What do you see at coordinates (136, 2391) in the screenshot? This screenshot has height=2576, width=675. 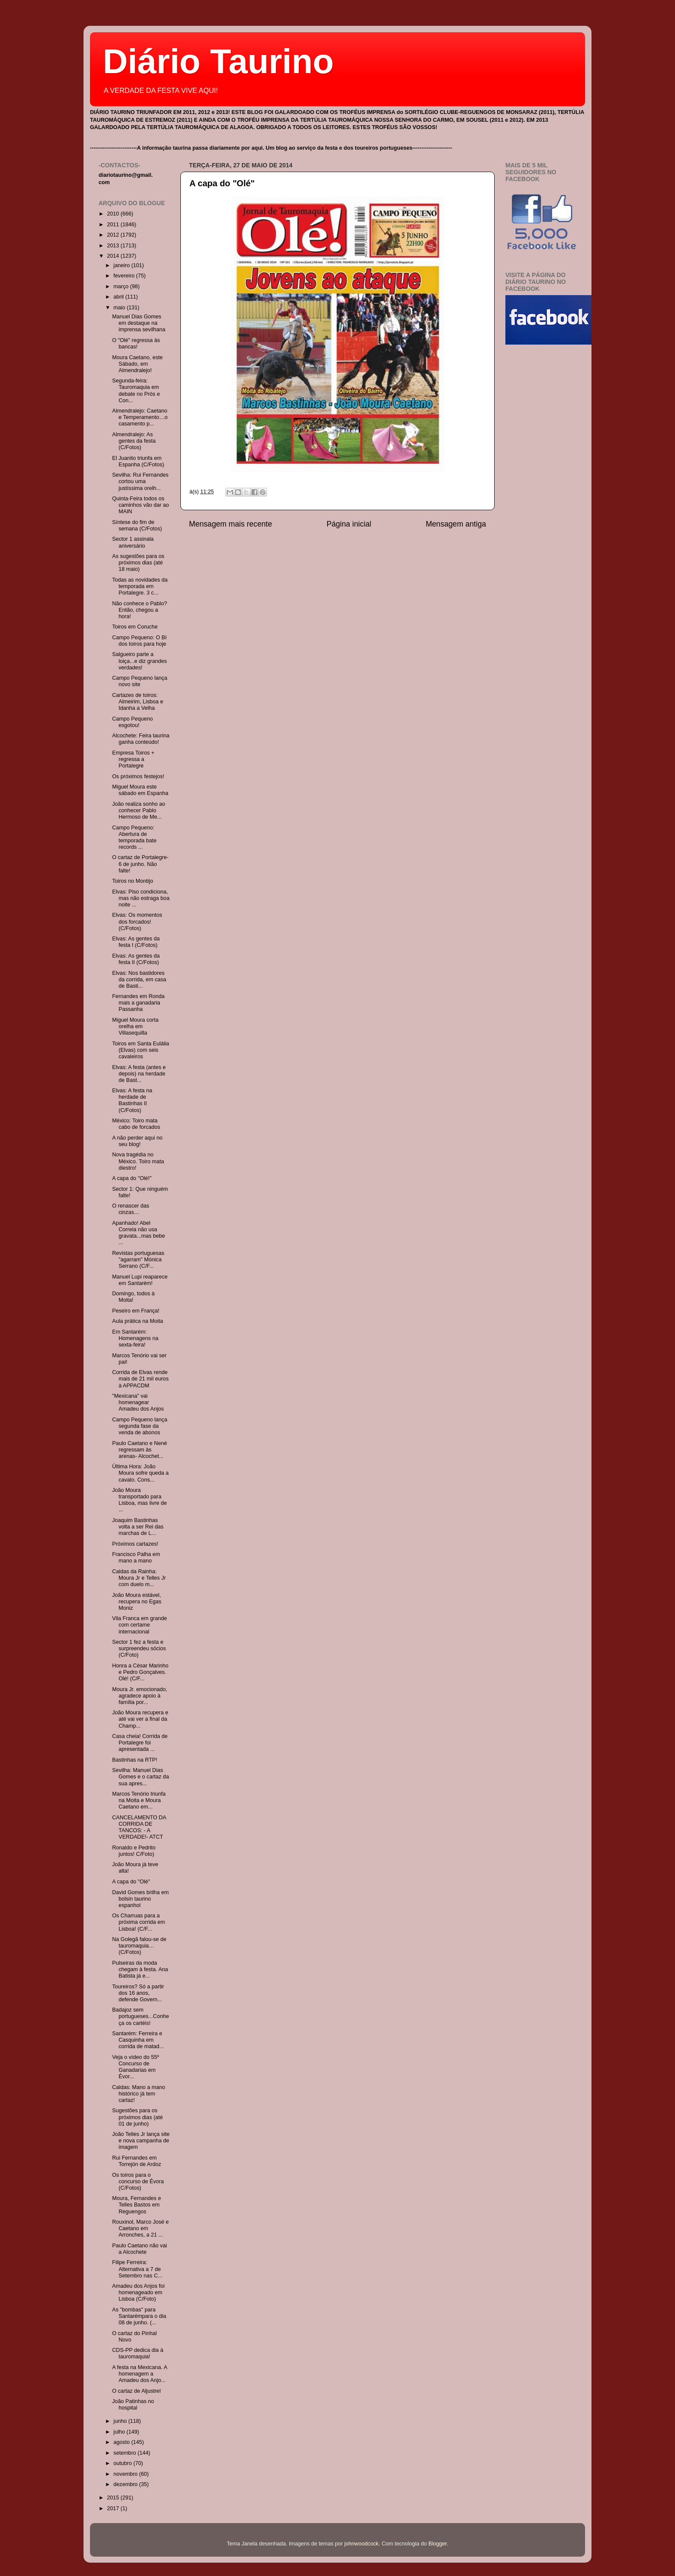 I see `O cartaz de Aljustrel` at bounding box center [136, 2391].